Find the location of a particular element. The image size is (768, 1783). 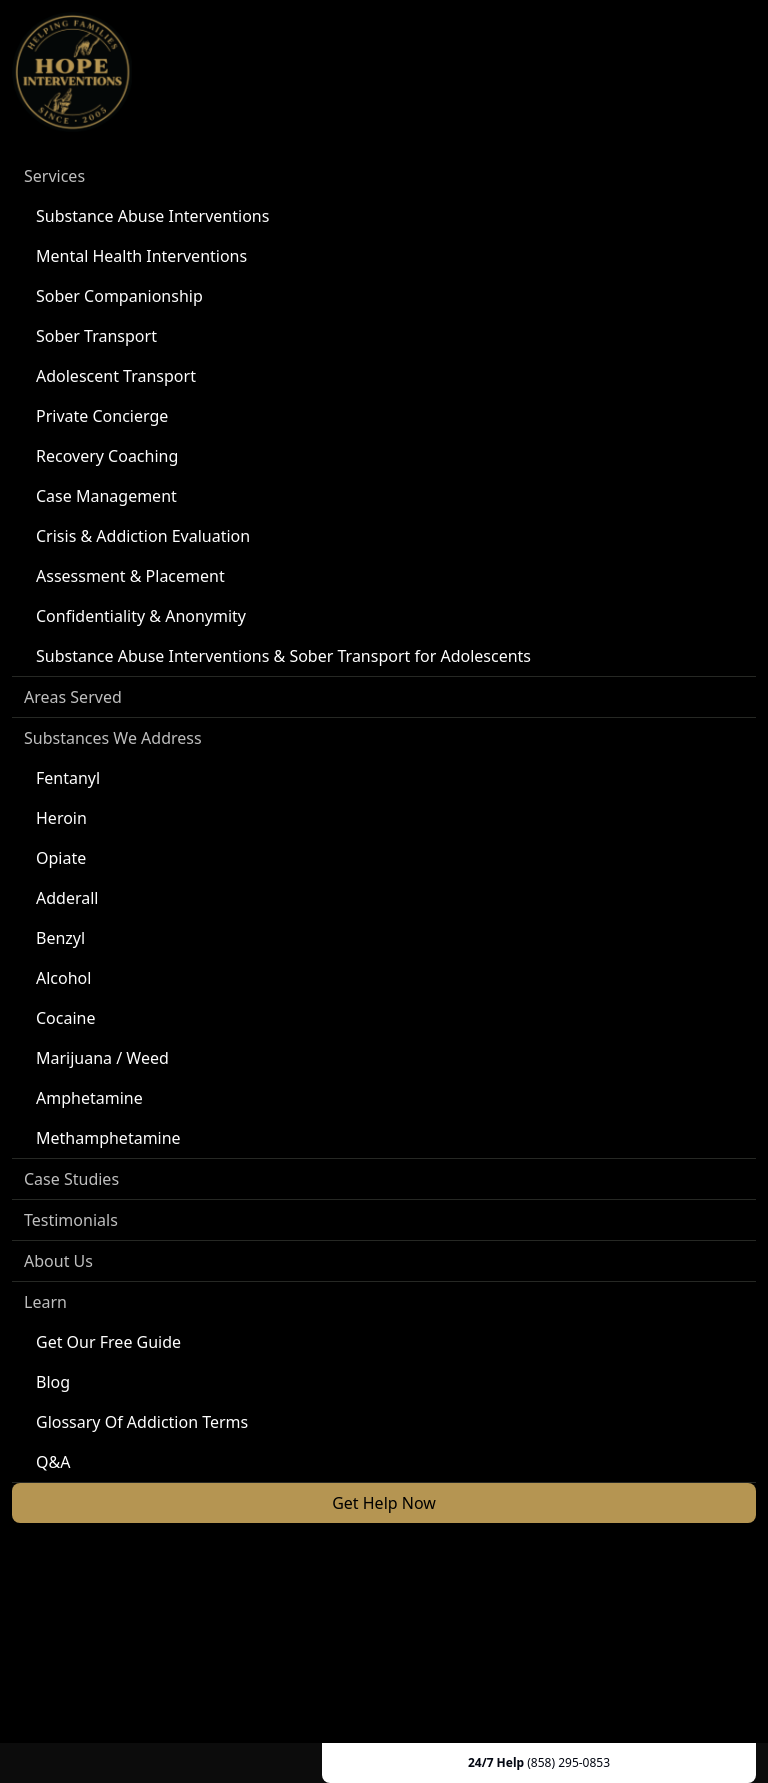

Confidentiality & Anonymity is located at coordinates (141, 616).